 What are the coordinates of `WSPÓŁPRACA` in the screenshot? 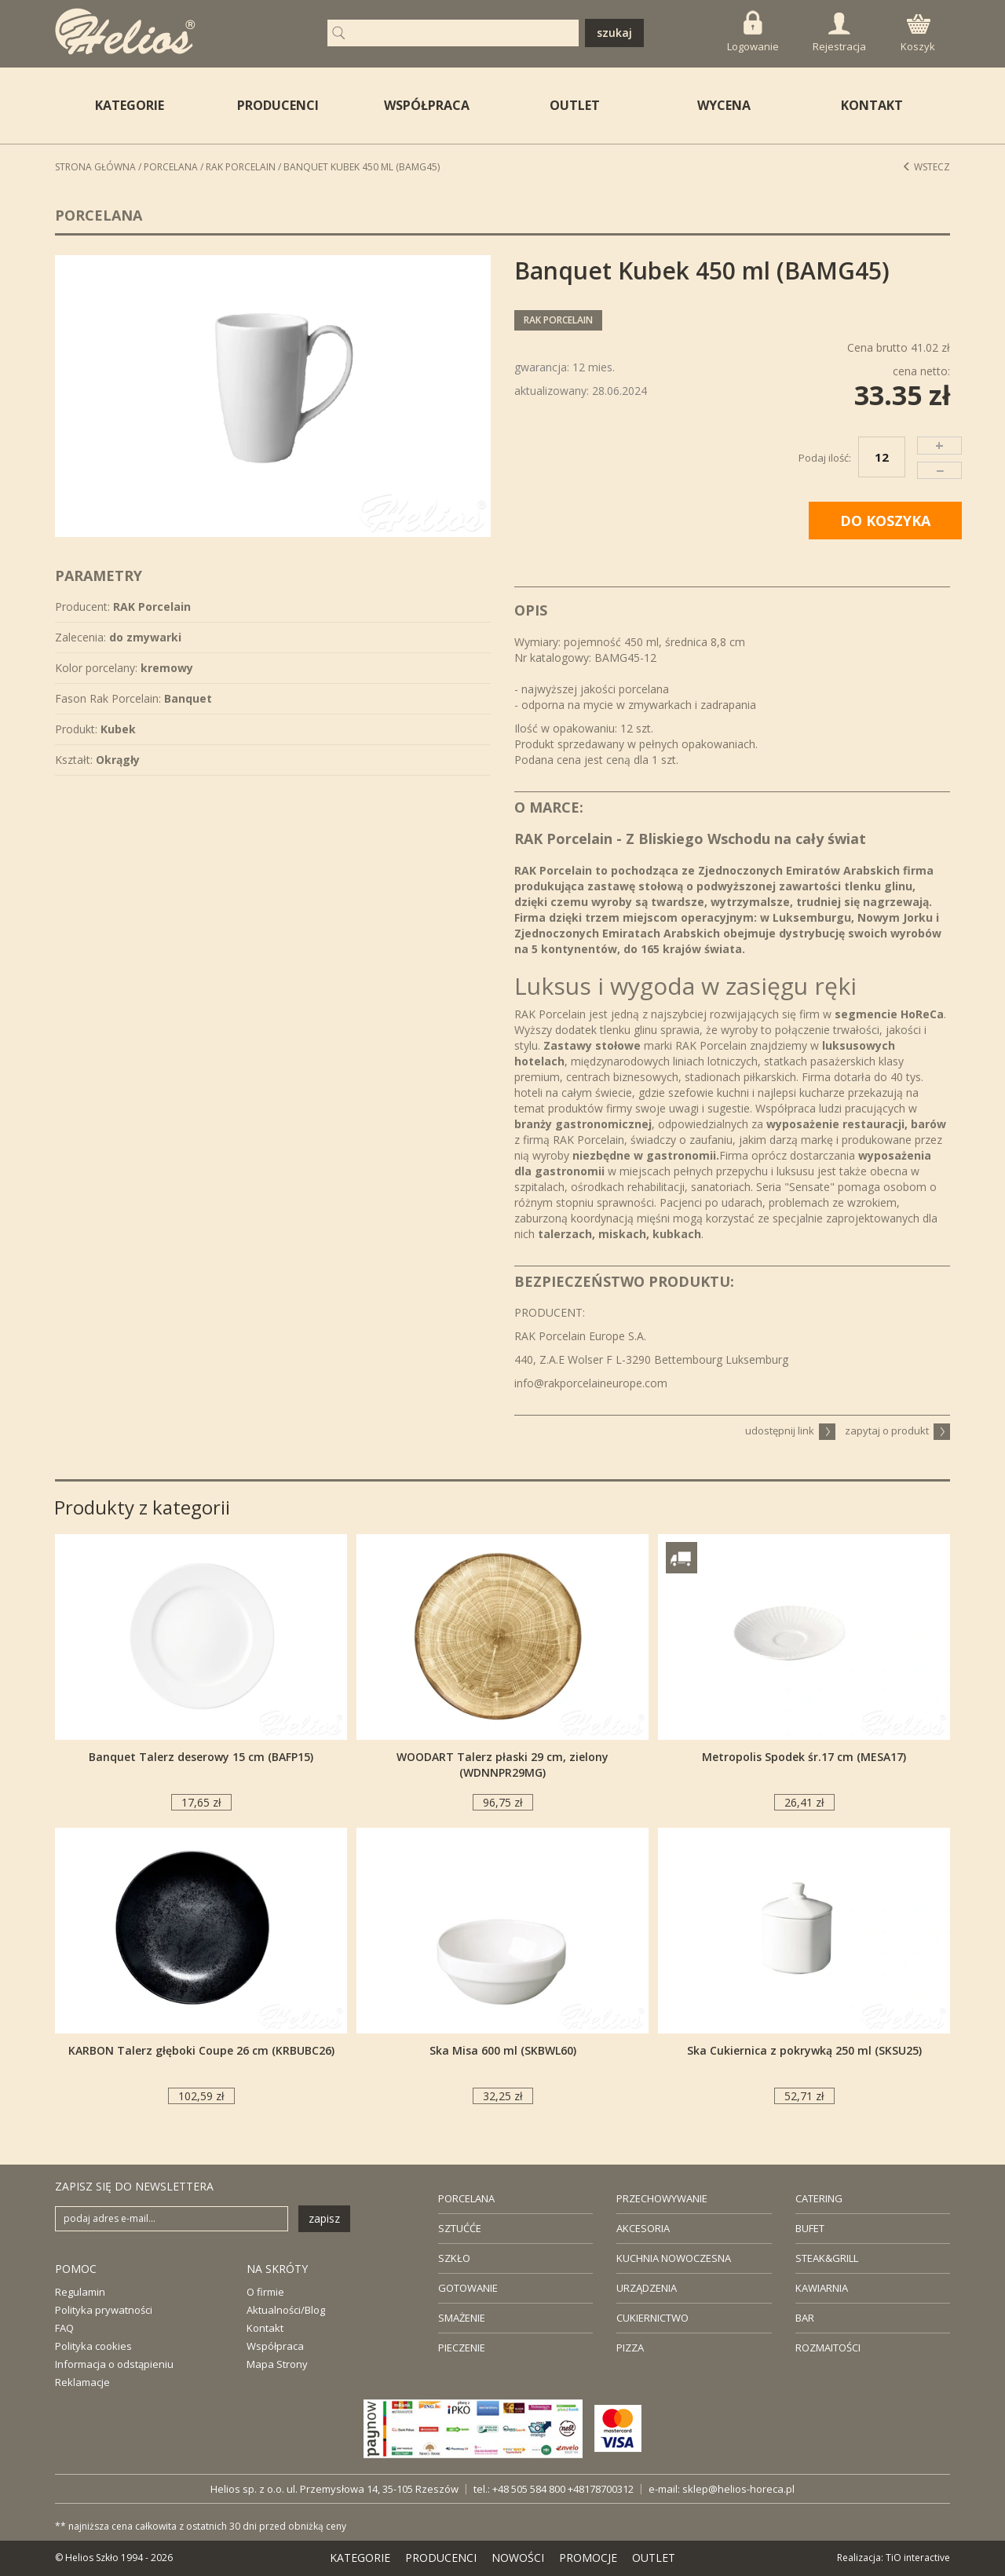 It's located at (427, 105).